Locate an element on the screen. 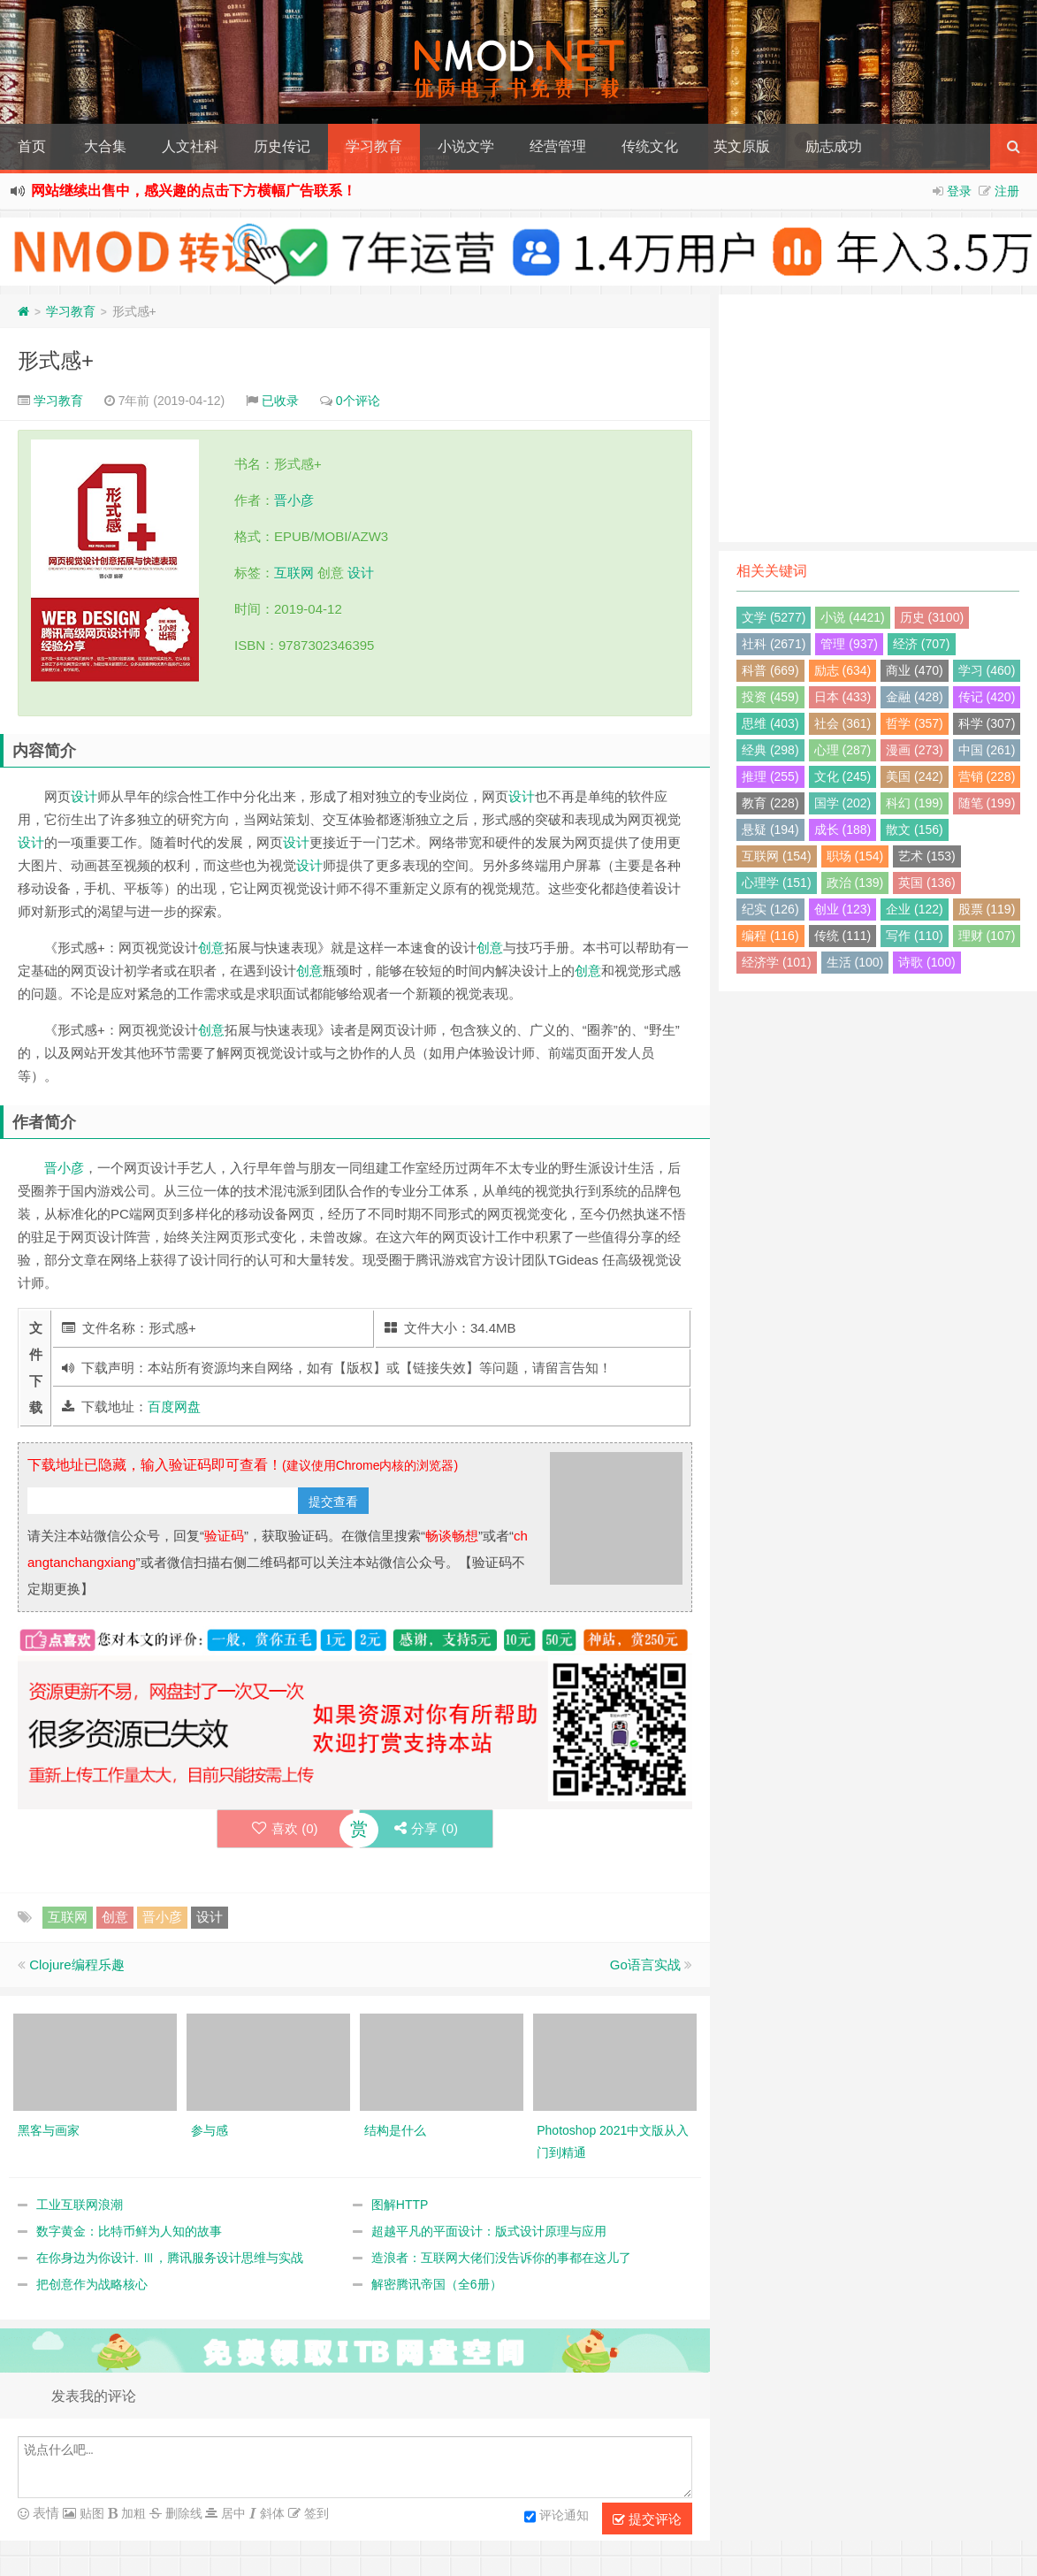 Image resolution: width=1037 pixels, height=2576 pixels. 成长 (188) is located at coordinates (843, 829).